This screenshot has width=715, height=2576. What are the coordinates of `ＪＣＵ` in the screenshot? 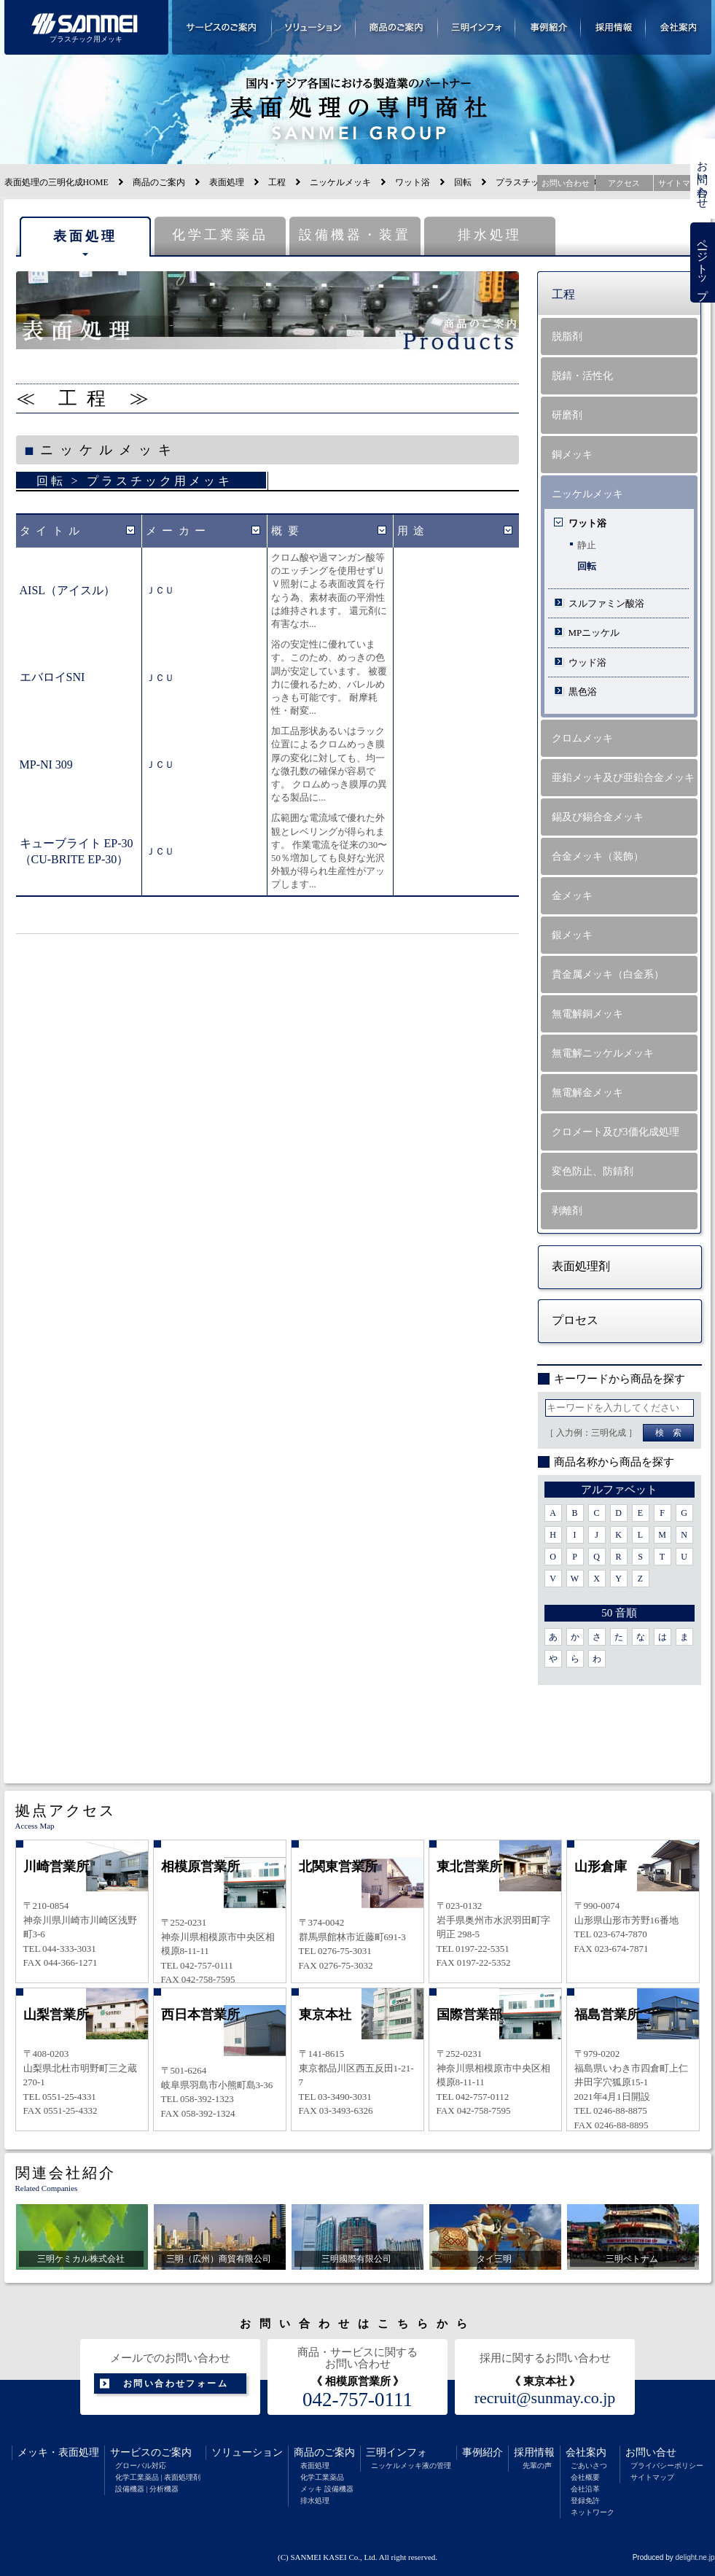 It's located at (160, 590).